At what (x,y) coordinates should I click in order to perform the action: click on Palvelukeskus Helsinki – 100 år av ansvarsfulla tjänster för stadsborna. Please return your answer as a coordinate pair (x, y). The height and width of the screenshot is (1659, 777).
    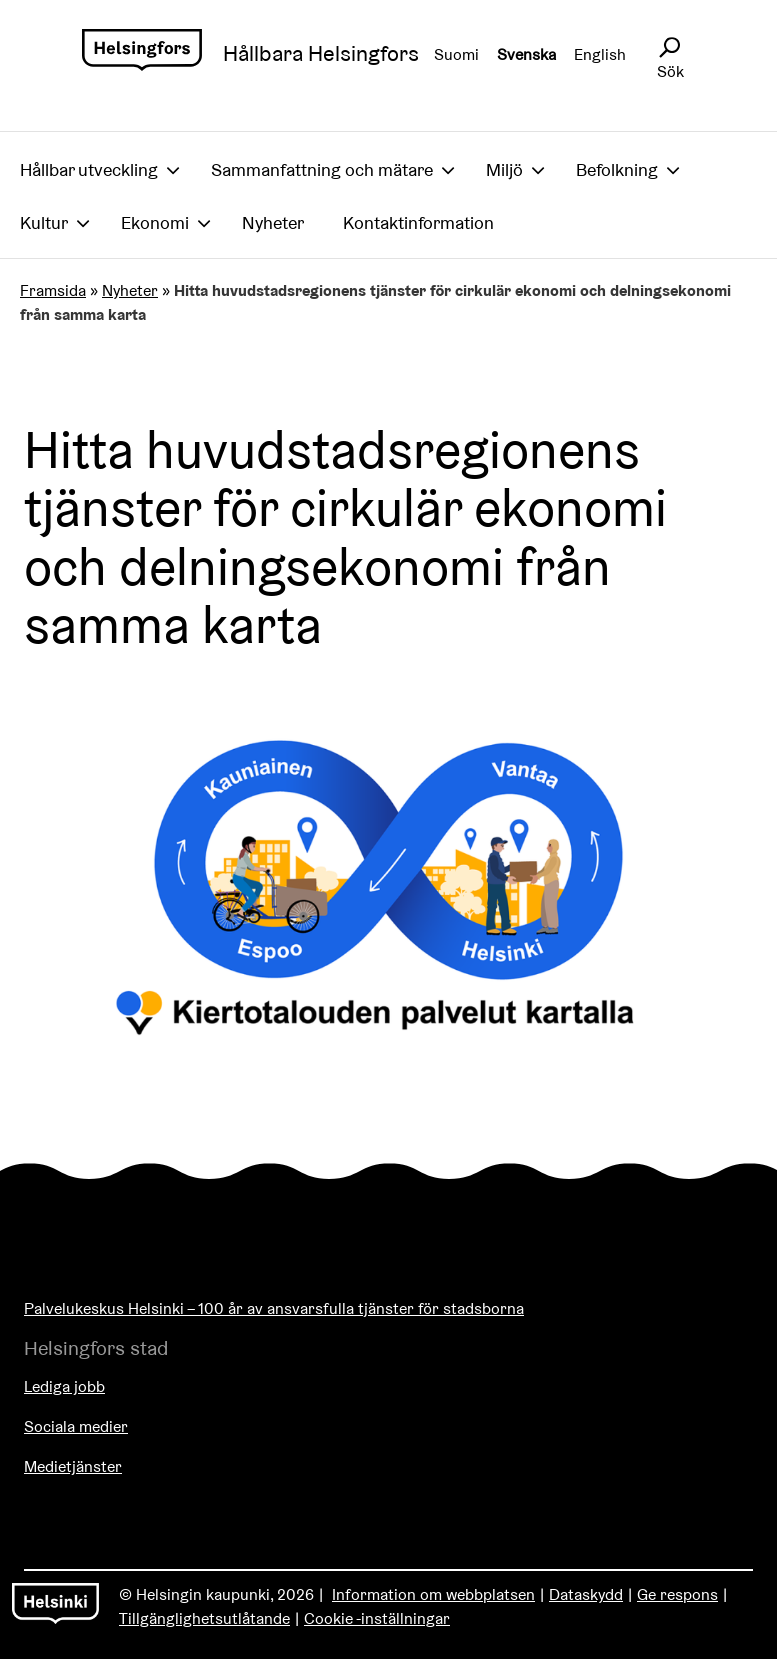
    Looking at the image, I should click on (274, 1308).